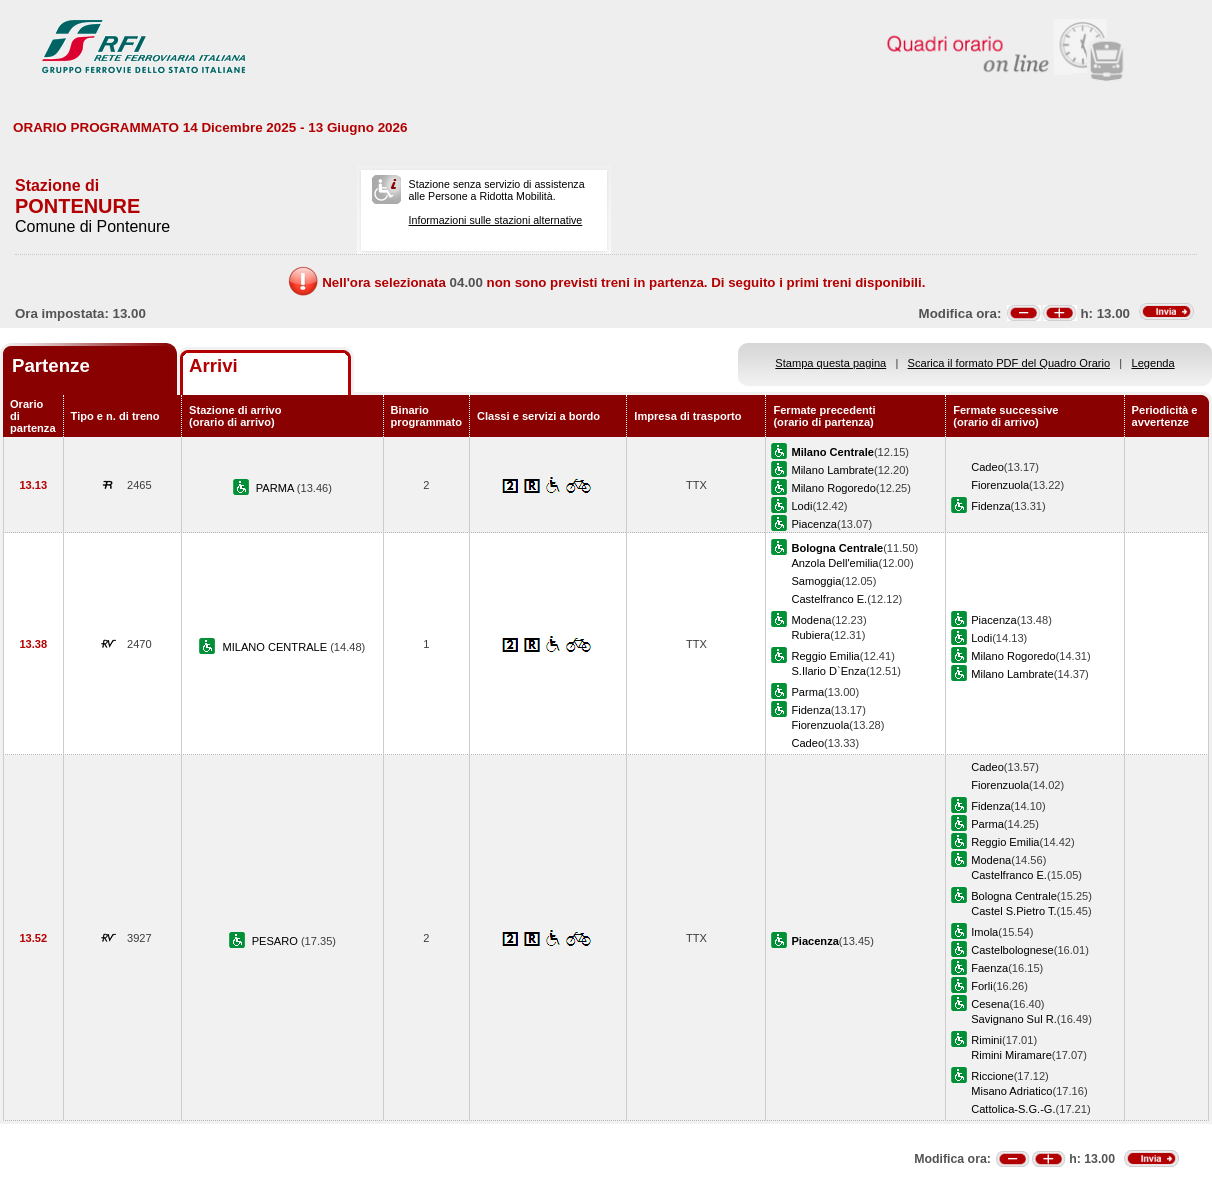 This screenshot has width=1212, height=1188. Describe the element at coordinates (982, 986) in the screenshot. I see `Forli` at that location.